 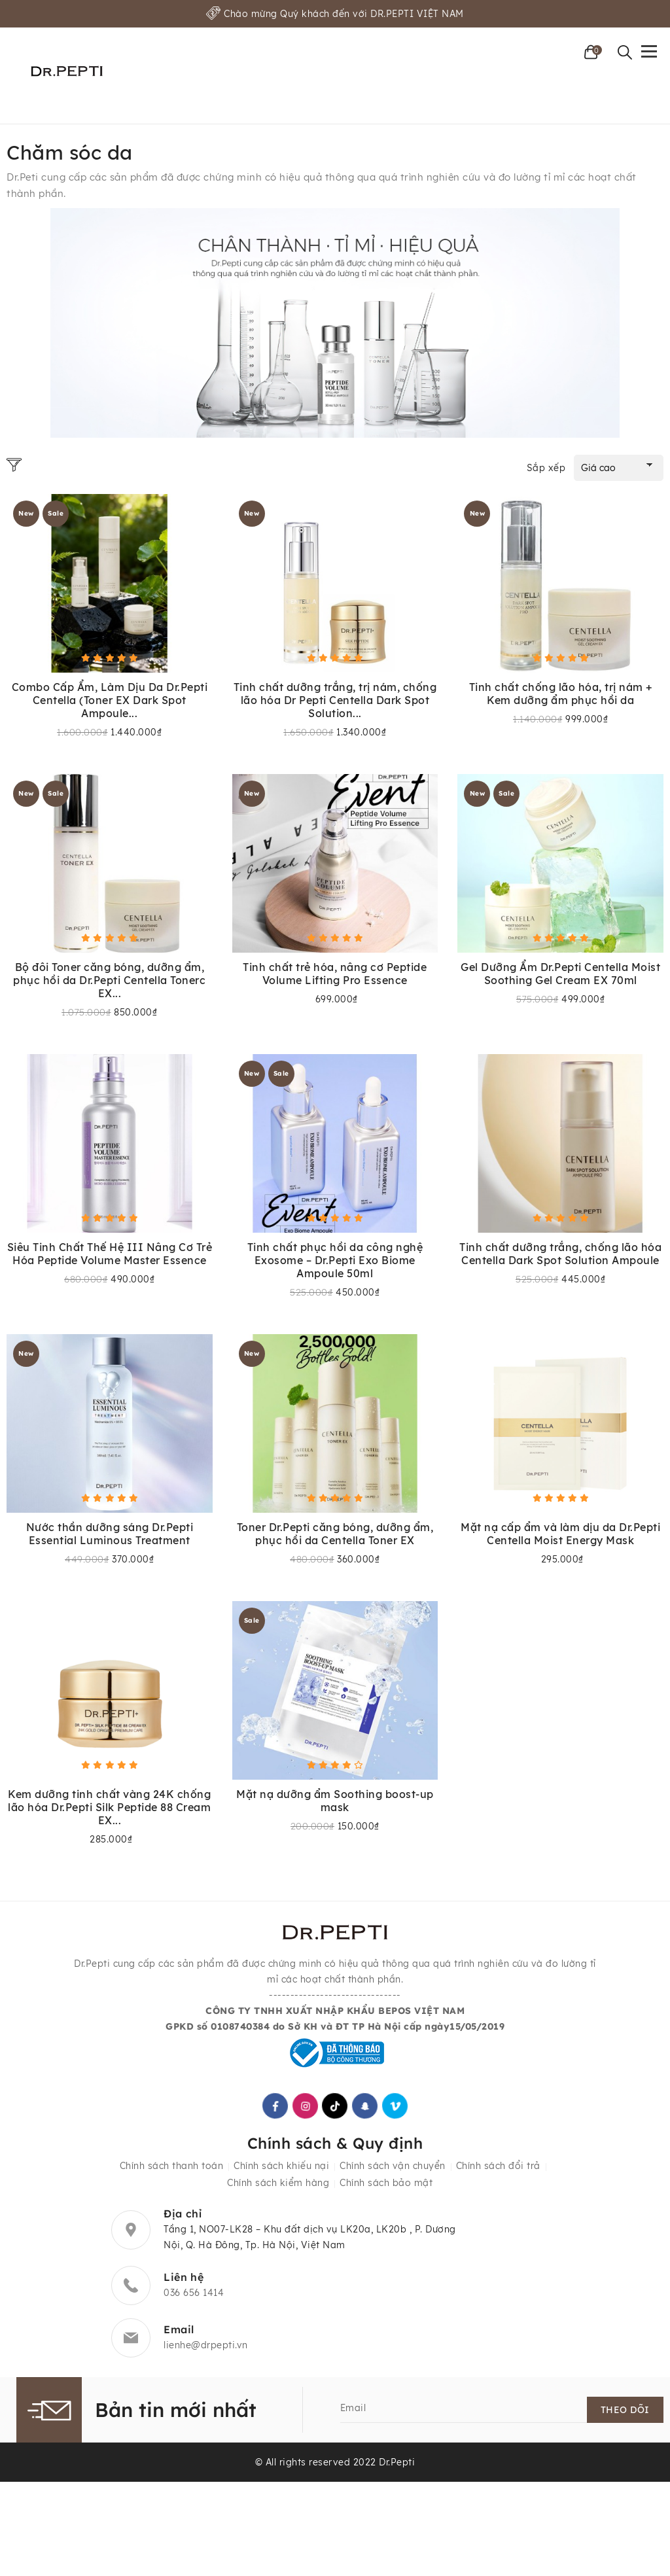 What do you see at coordinates (335, 974) in the screenshot?
I see `Tinh chất trẻ hóa, nâng cơ Peptide Volume Lifting Pro Essence` at bounding box center [335, 974].